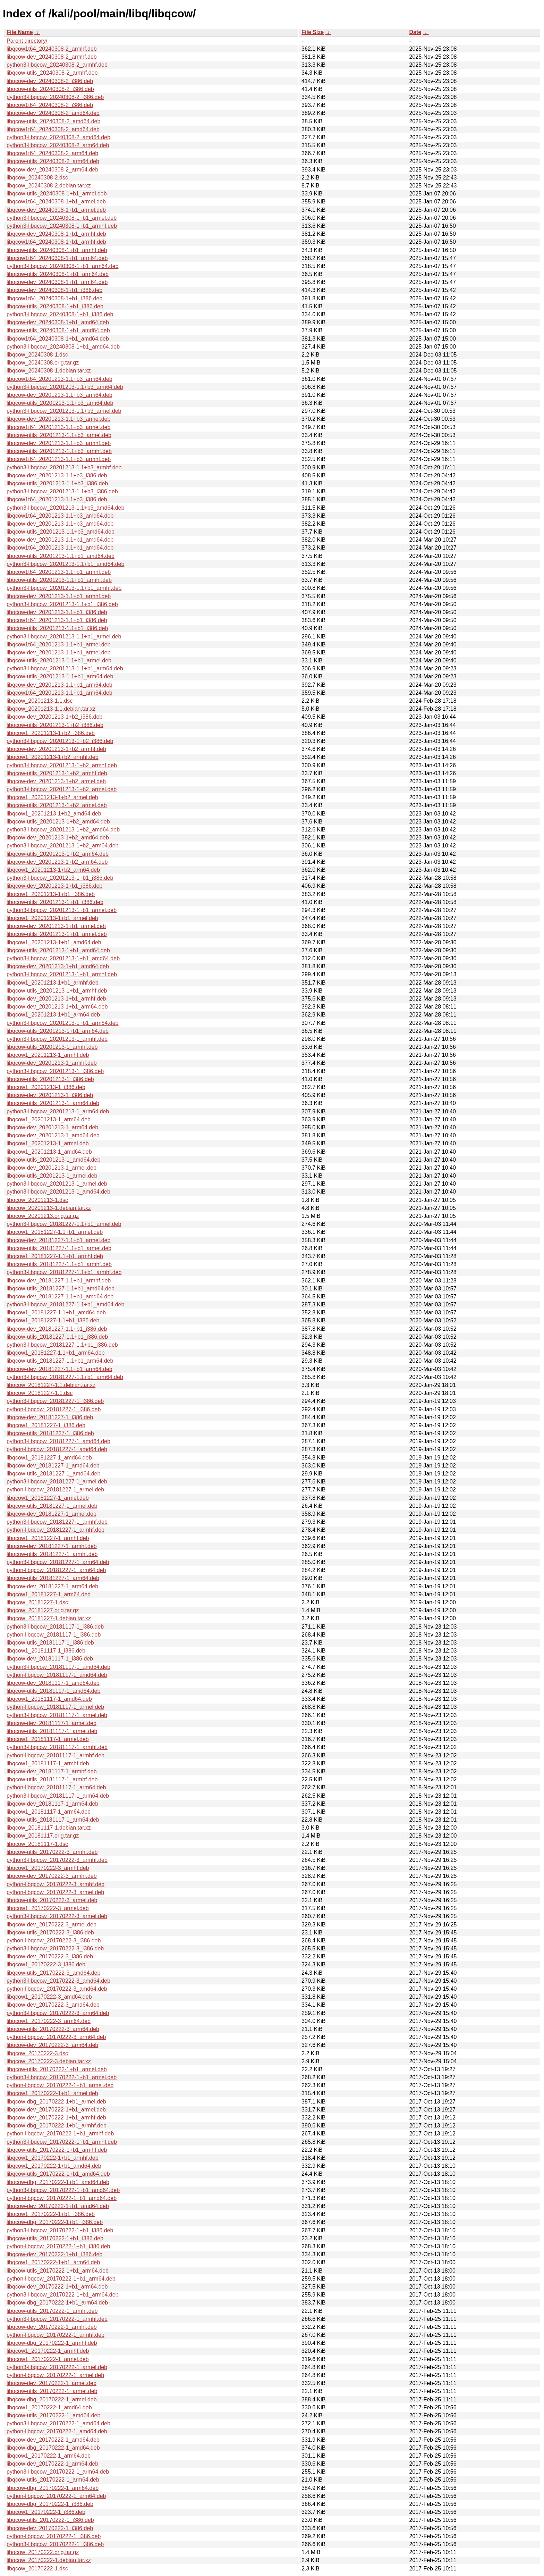  I want to click on libqcow-utils_20181227-1_i386.deb, so click(50, 1433).